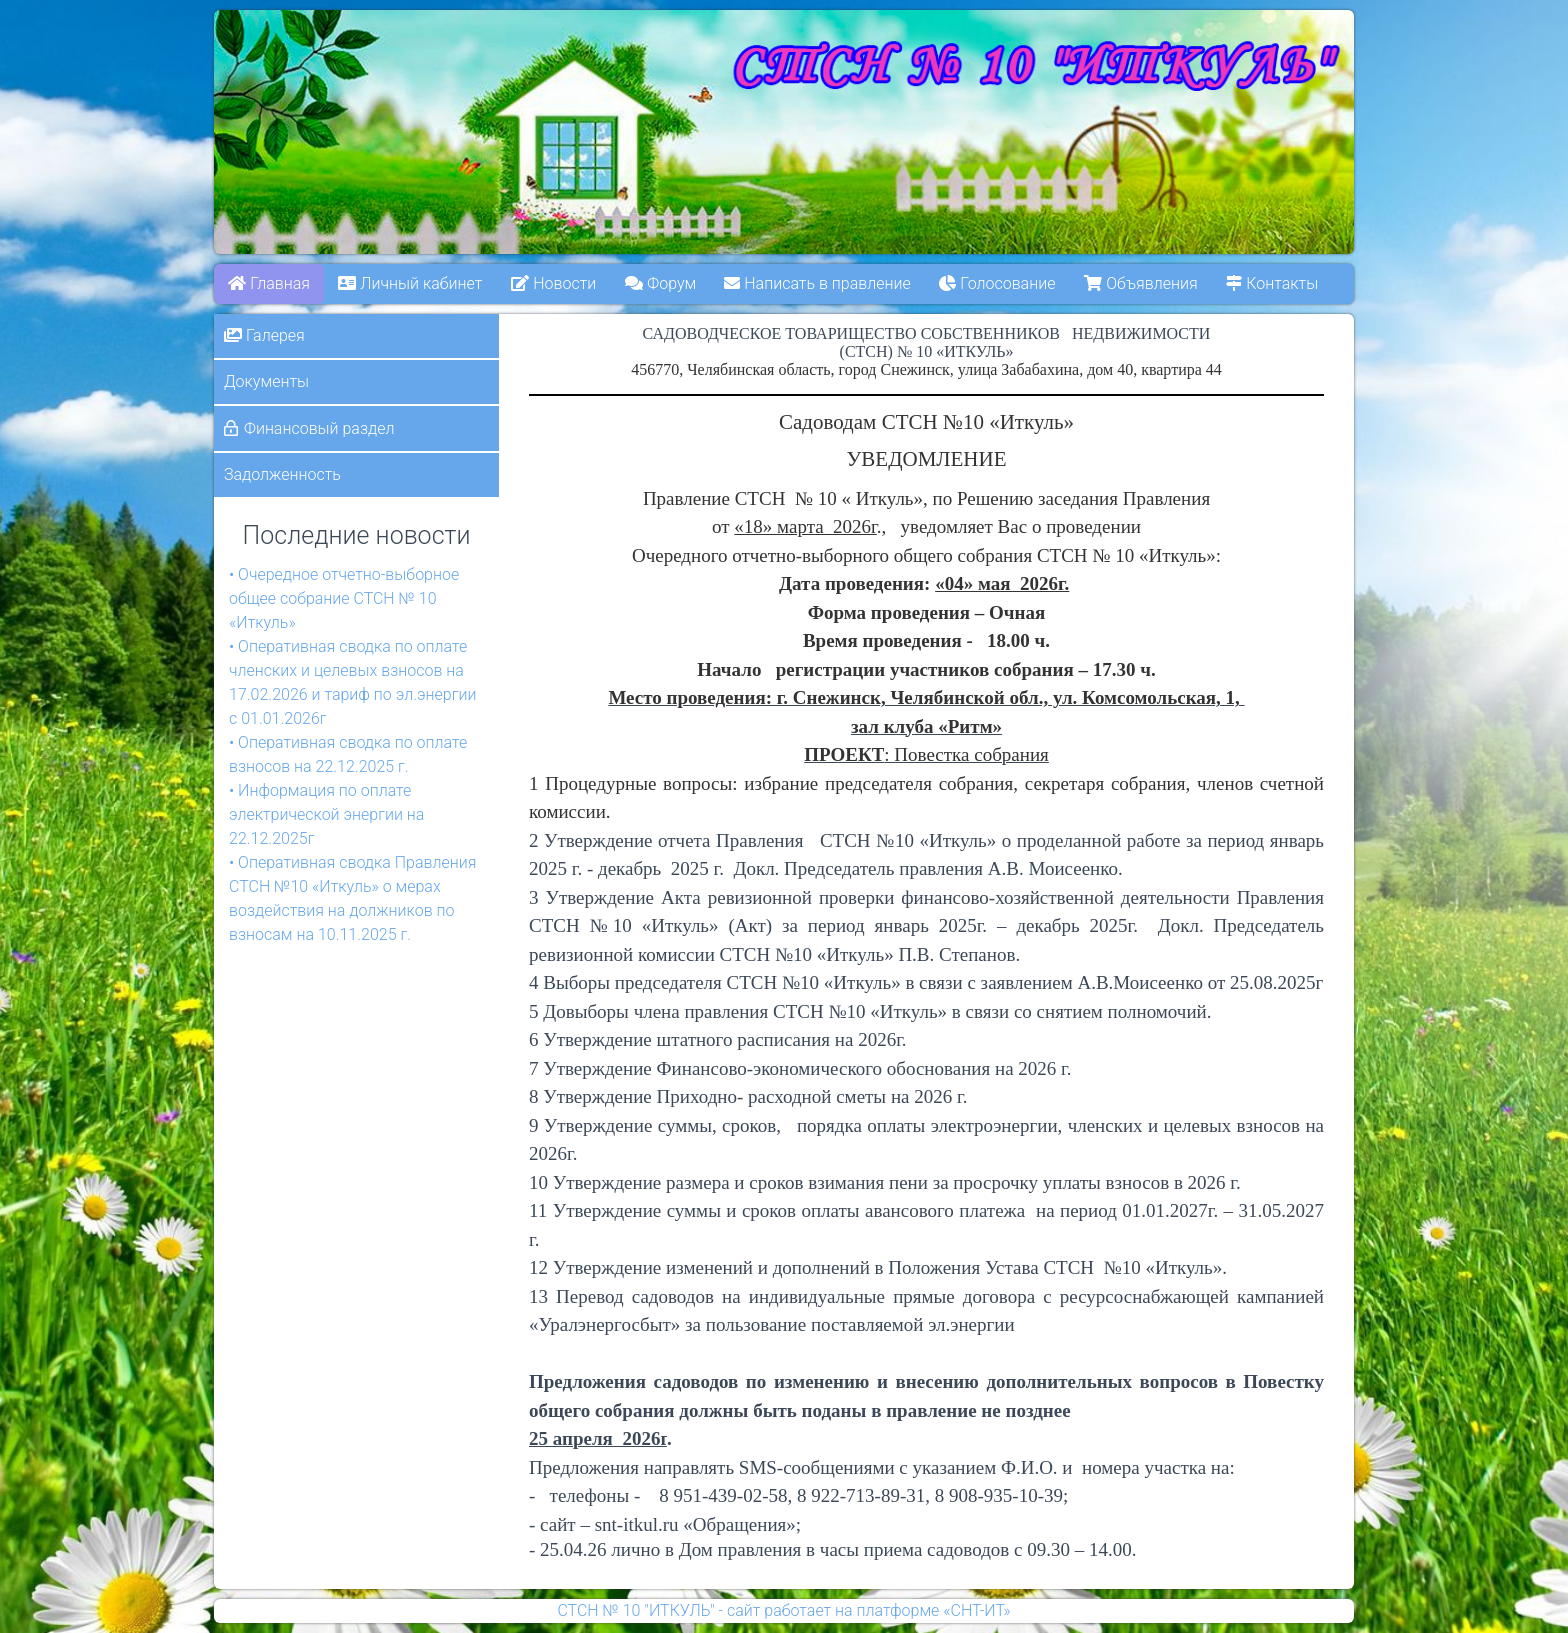  What do you see at coordinates (269, 283) in the screenshot?
I see `Главная` at bounding box center [269, 283].